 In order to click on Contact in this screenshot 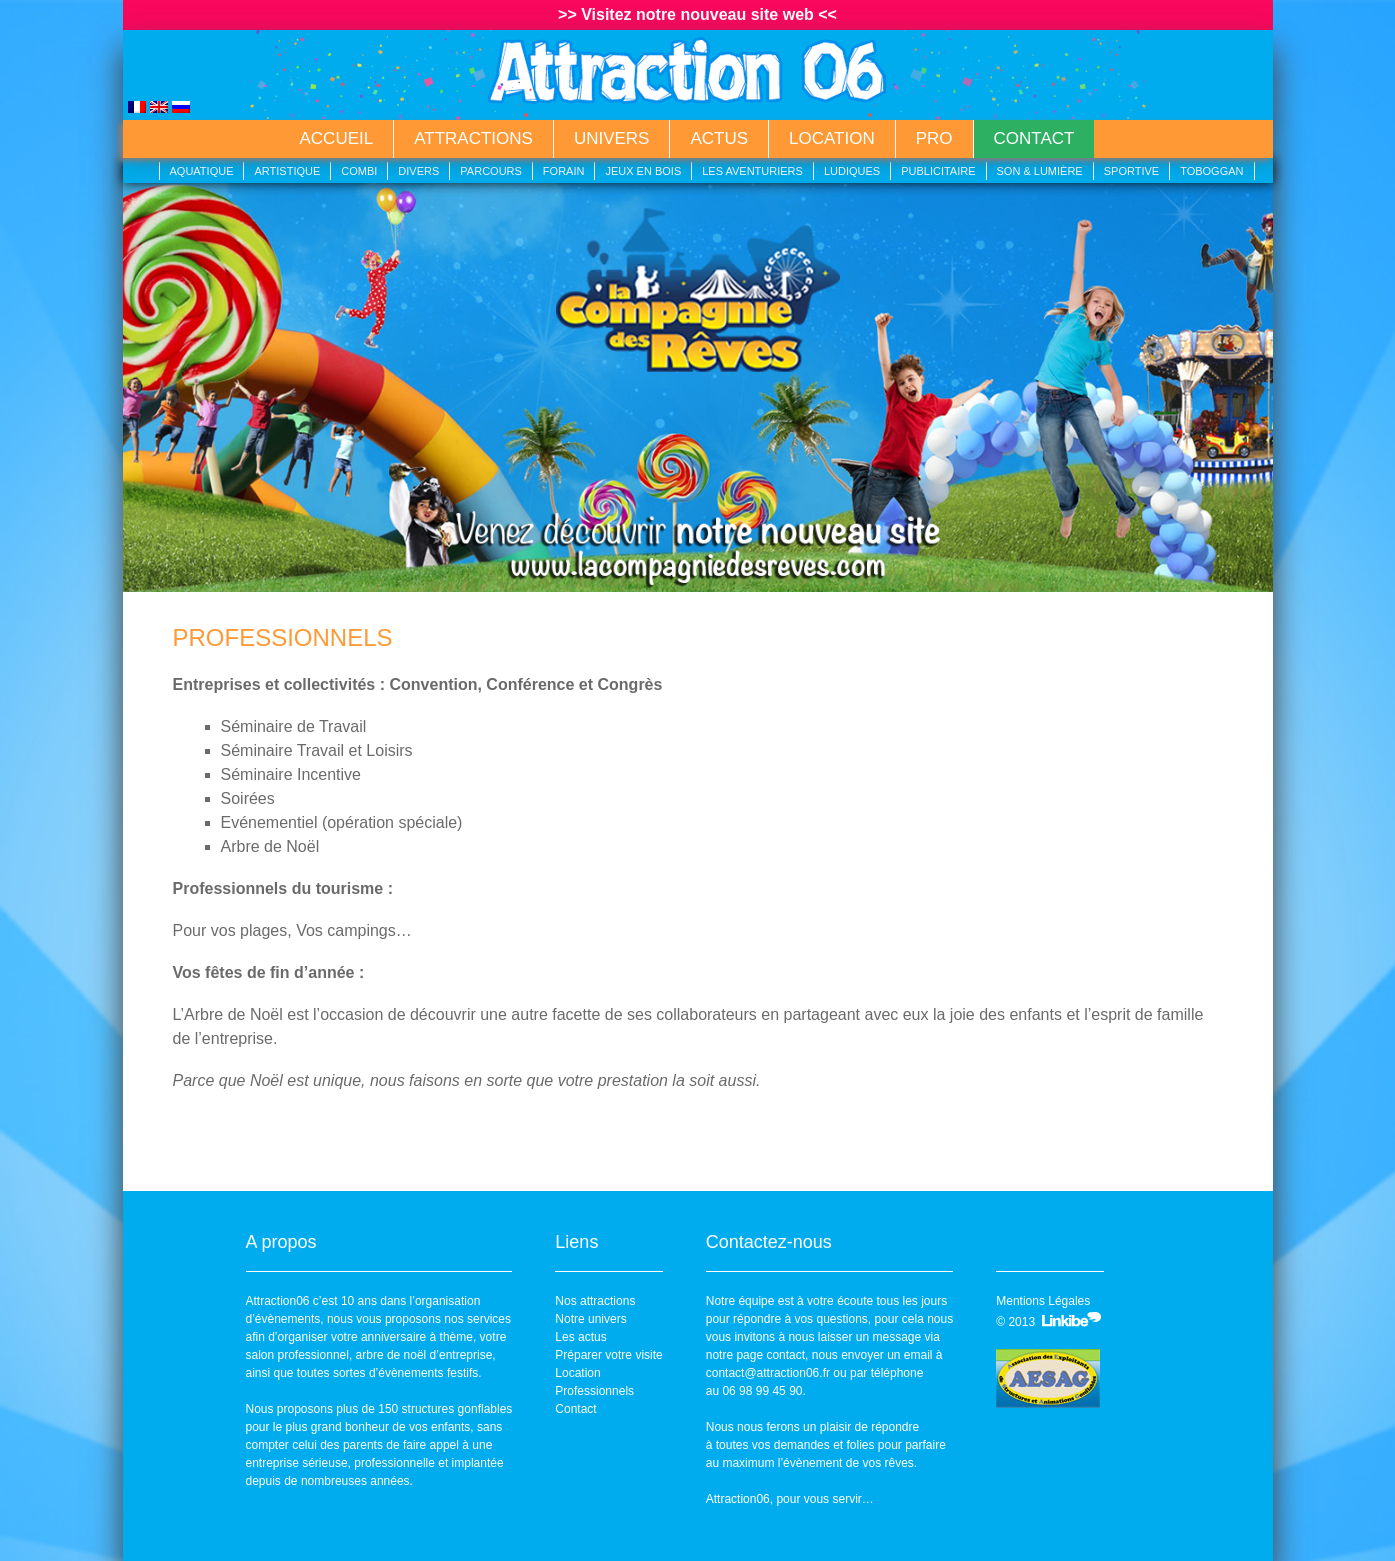, I will do `click(1034, 138)`.